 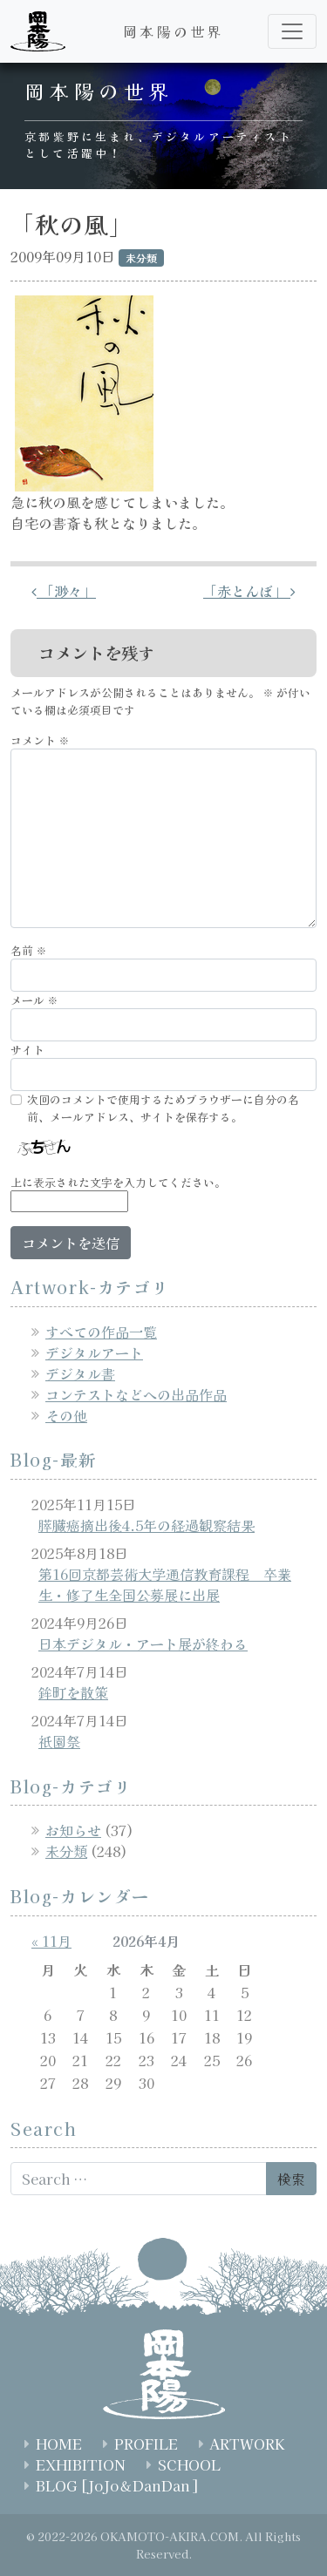 What do you see at coordinates (118, 1182) in the screenshot?
I see `上に表示された文字を入力してください。` at bounding box center [118, 1182].